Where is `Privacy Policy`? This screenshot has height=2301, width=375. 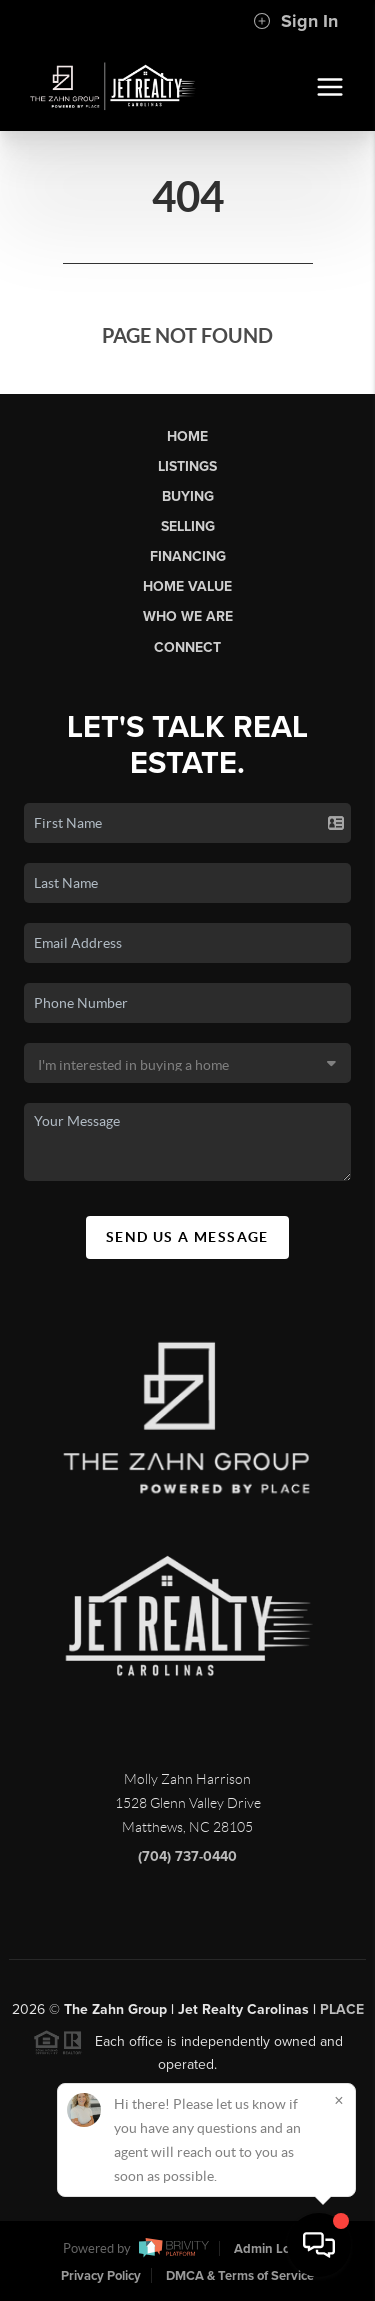 Privacy Policy is located at coordinates (101, 2276).